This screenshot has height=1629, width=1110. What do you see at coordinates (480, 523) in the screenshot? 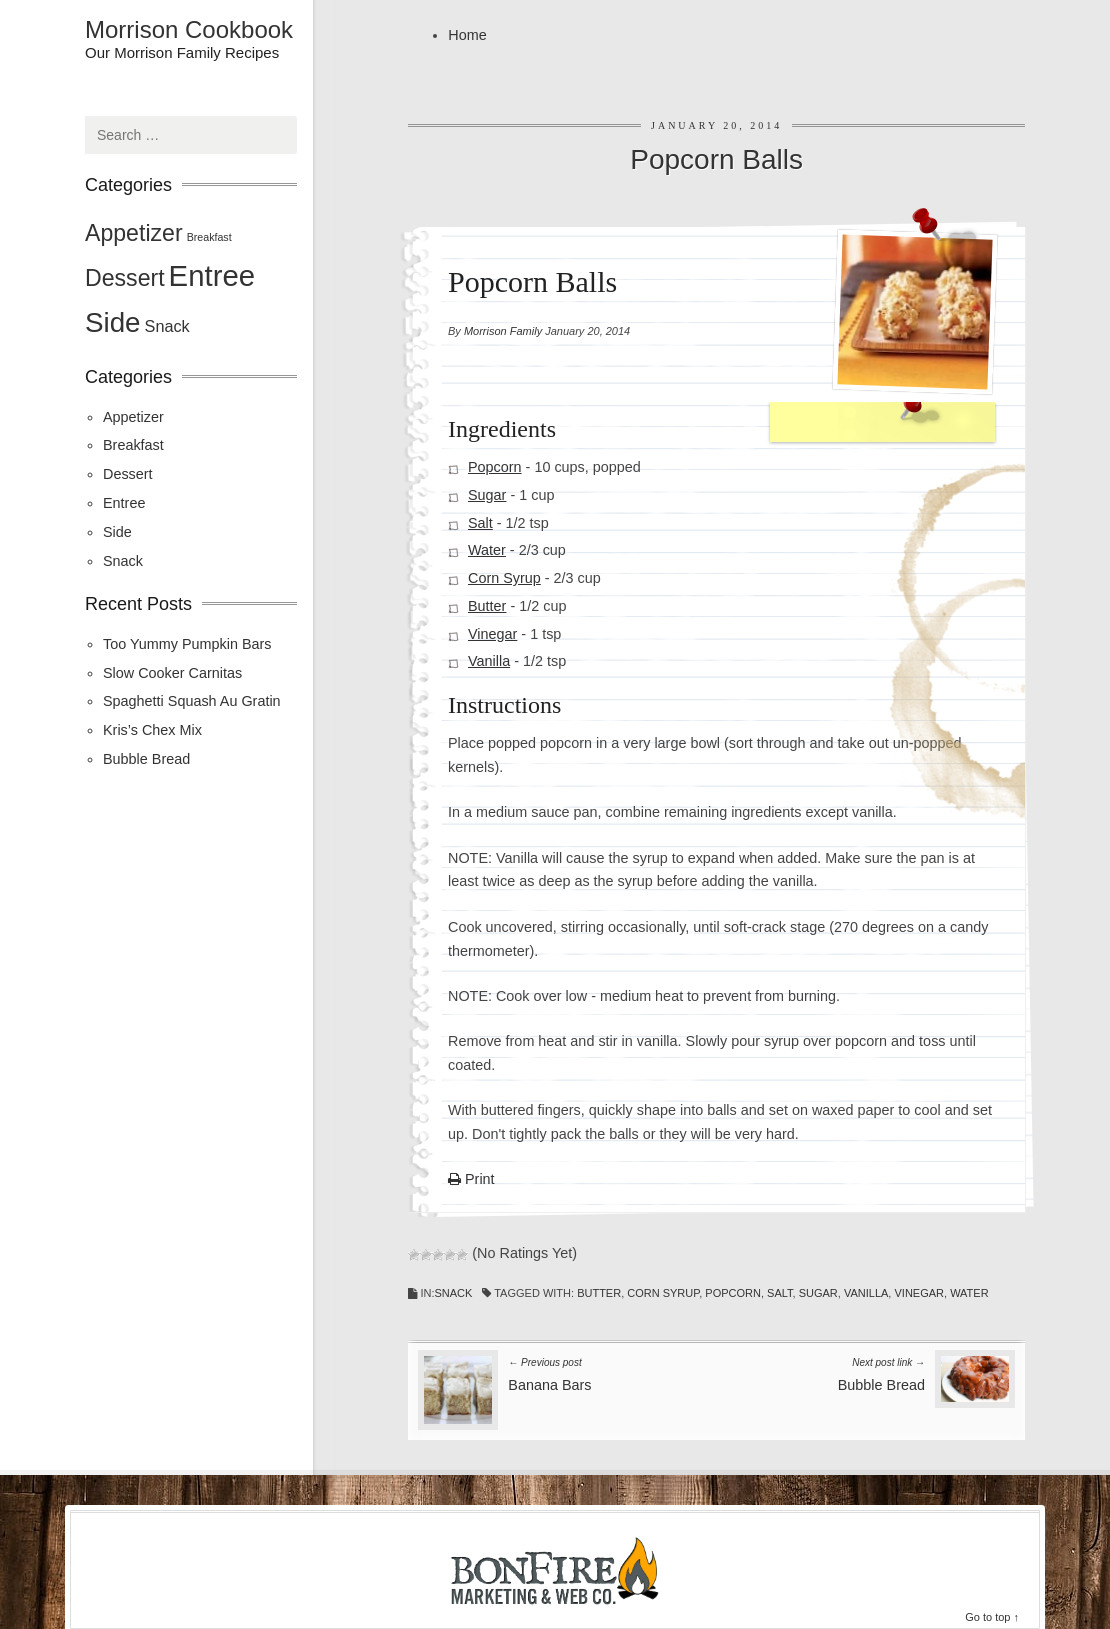
I see `Salt` at bounding box center [480, 523].